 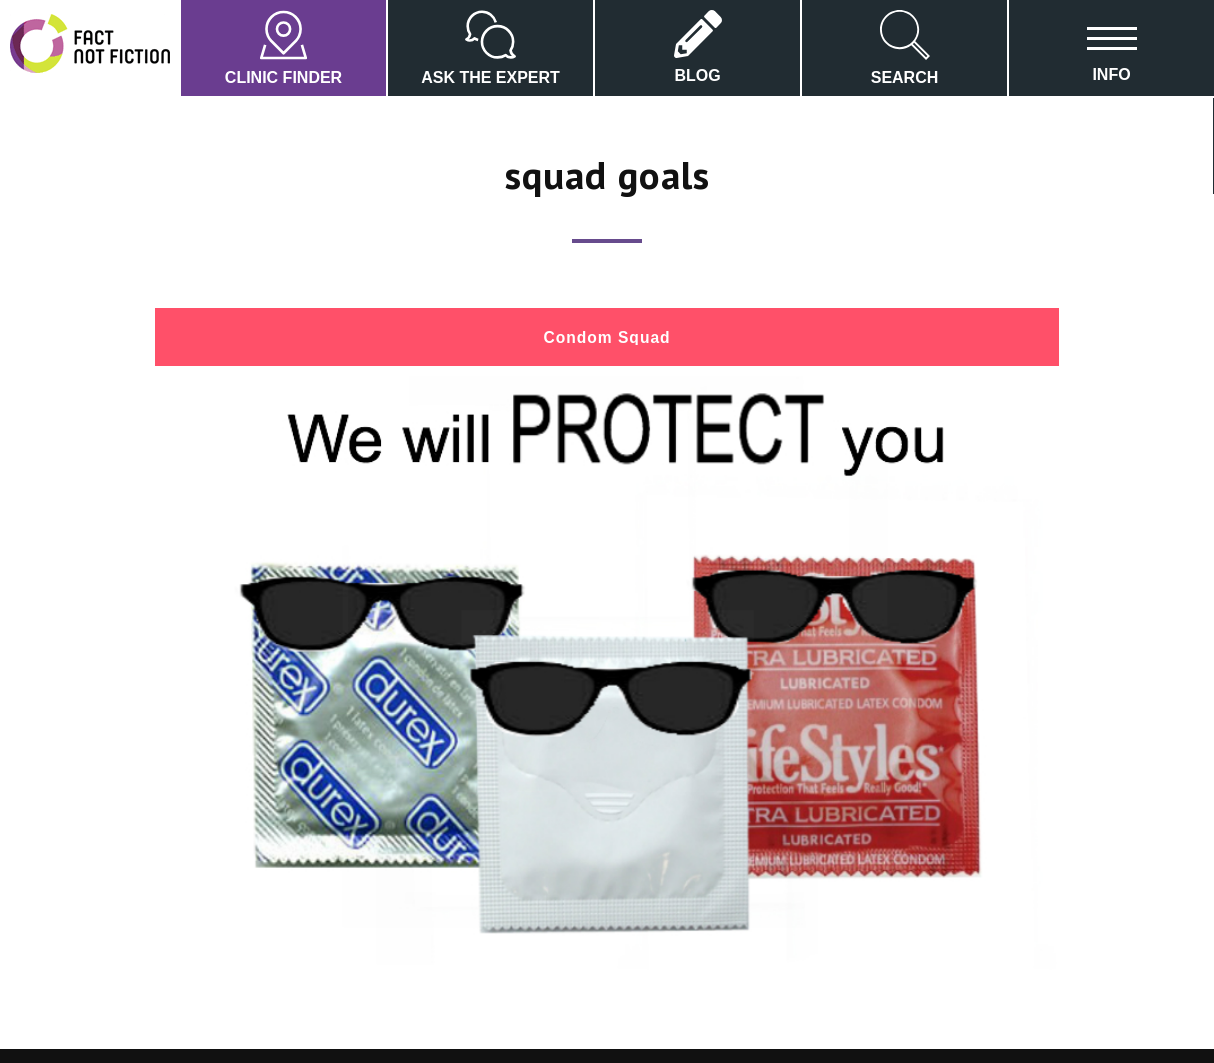 I want to click on BLOG, so click(x=698, y=47).